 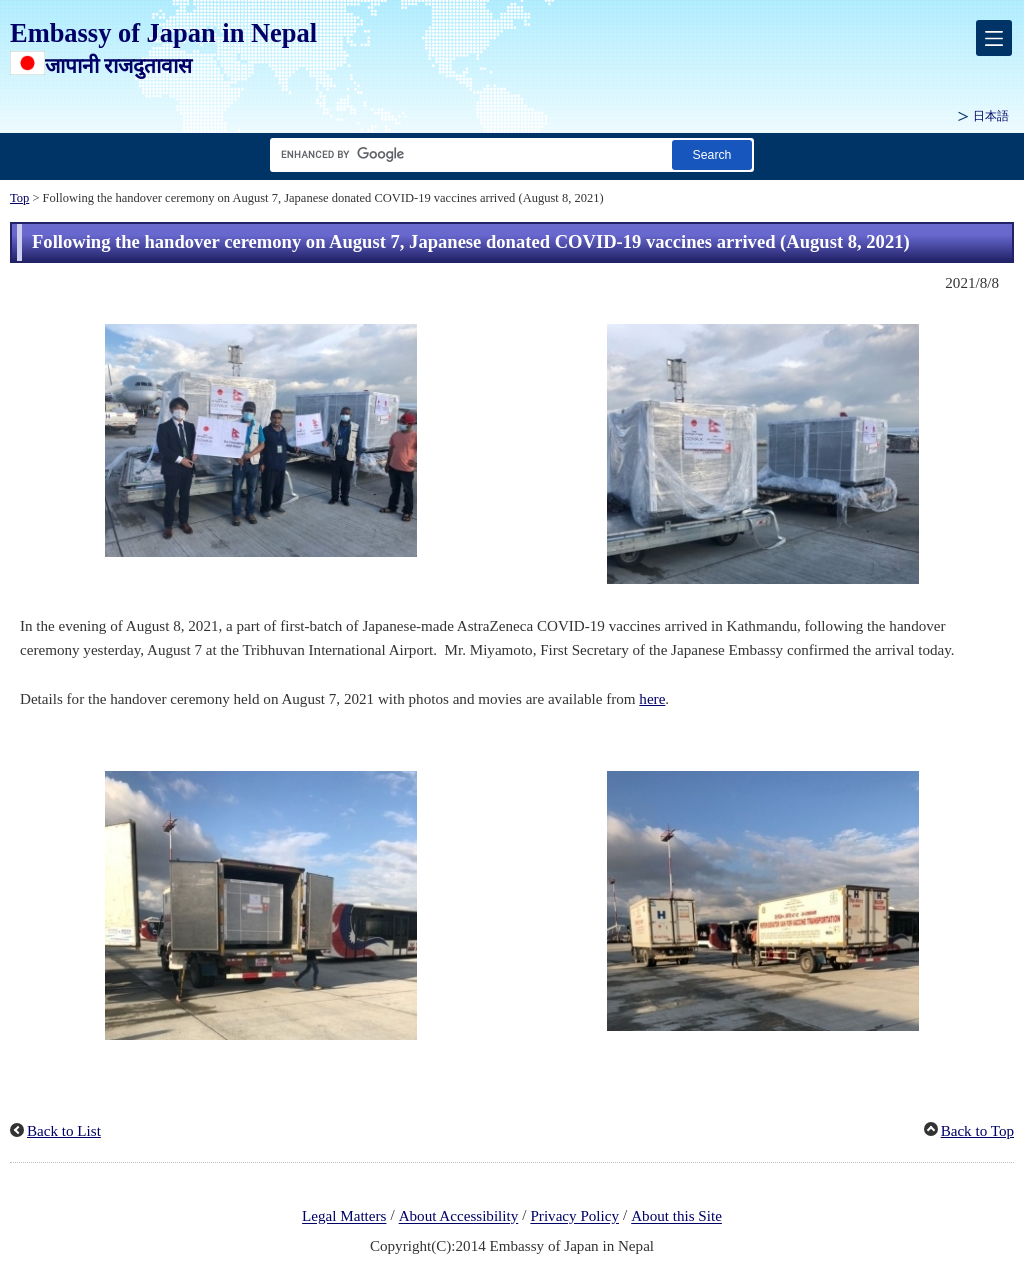 I want to click on Privacy Policy, so click(x=574, y=1217).